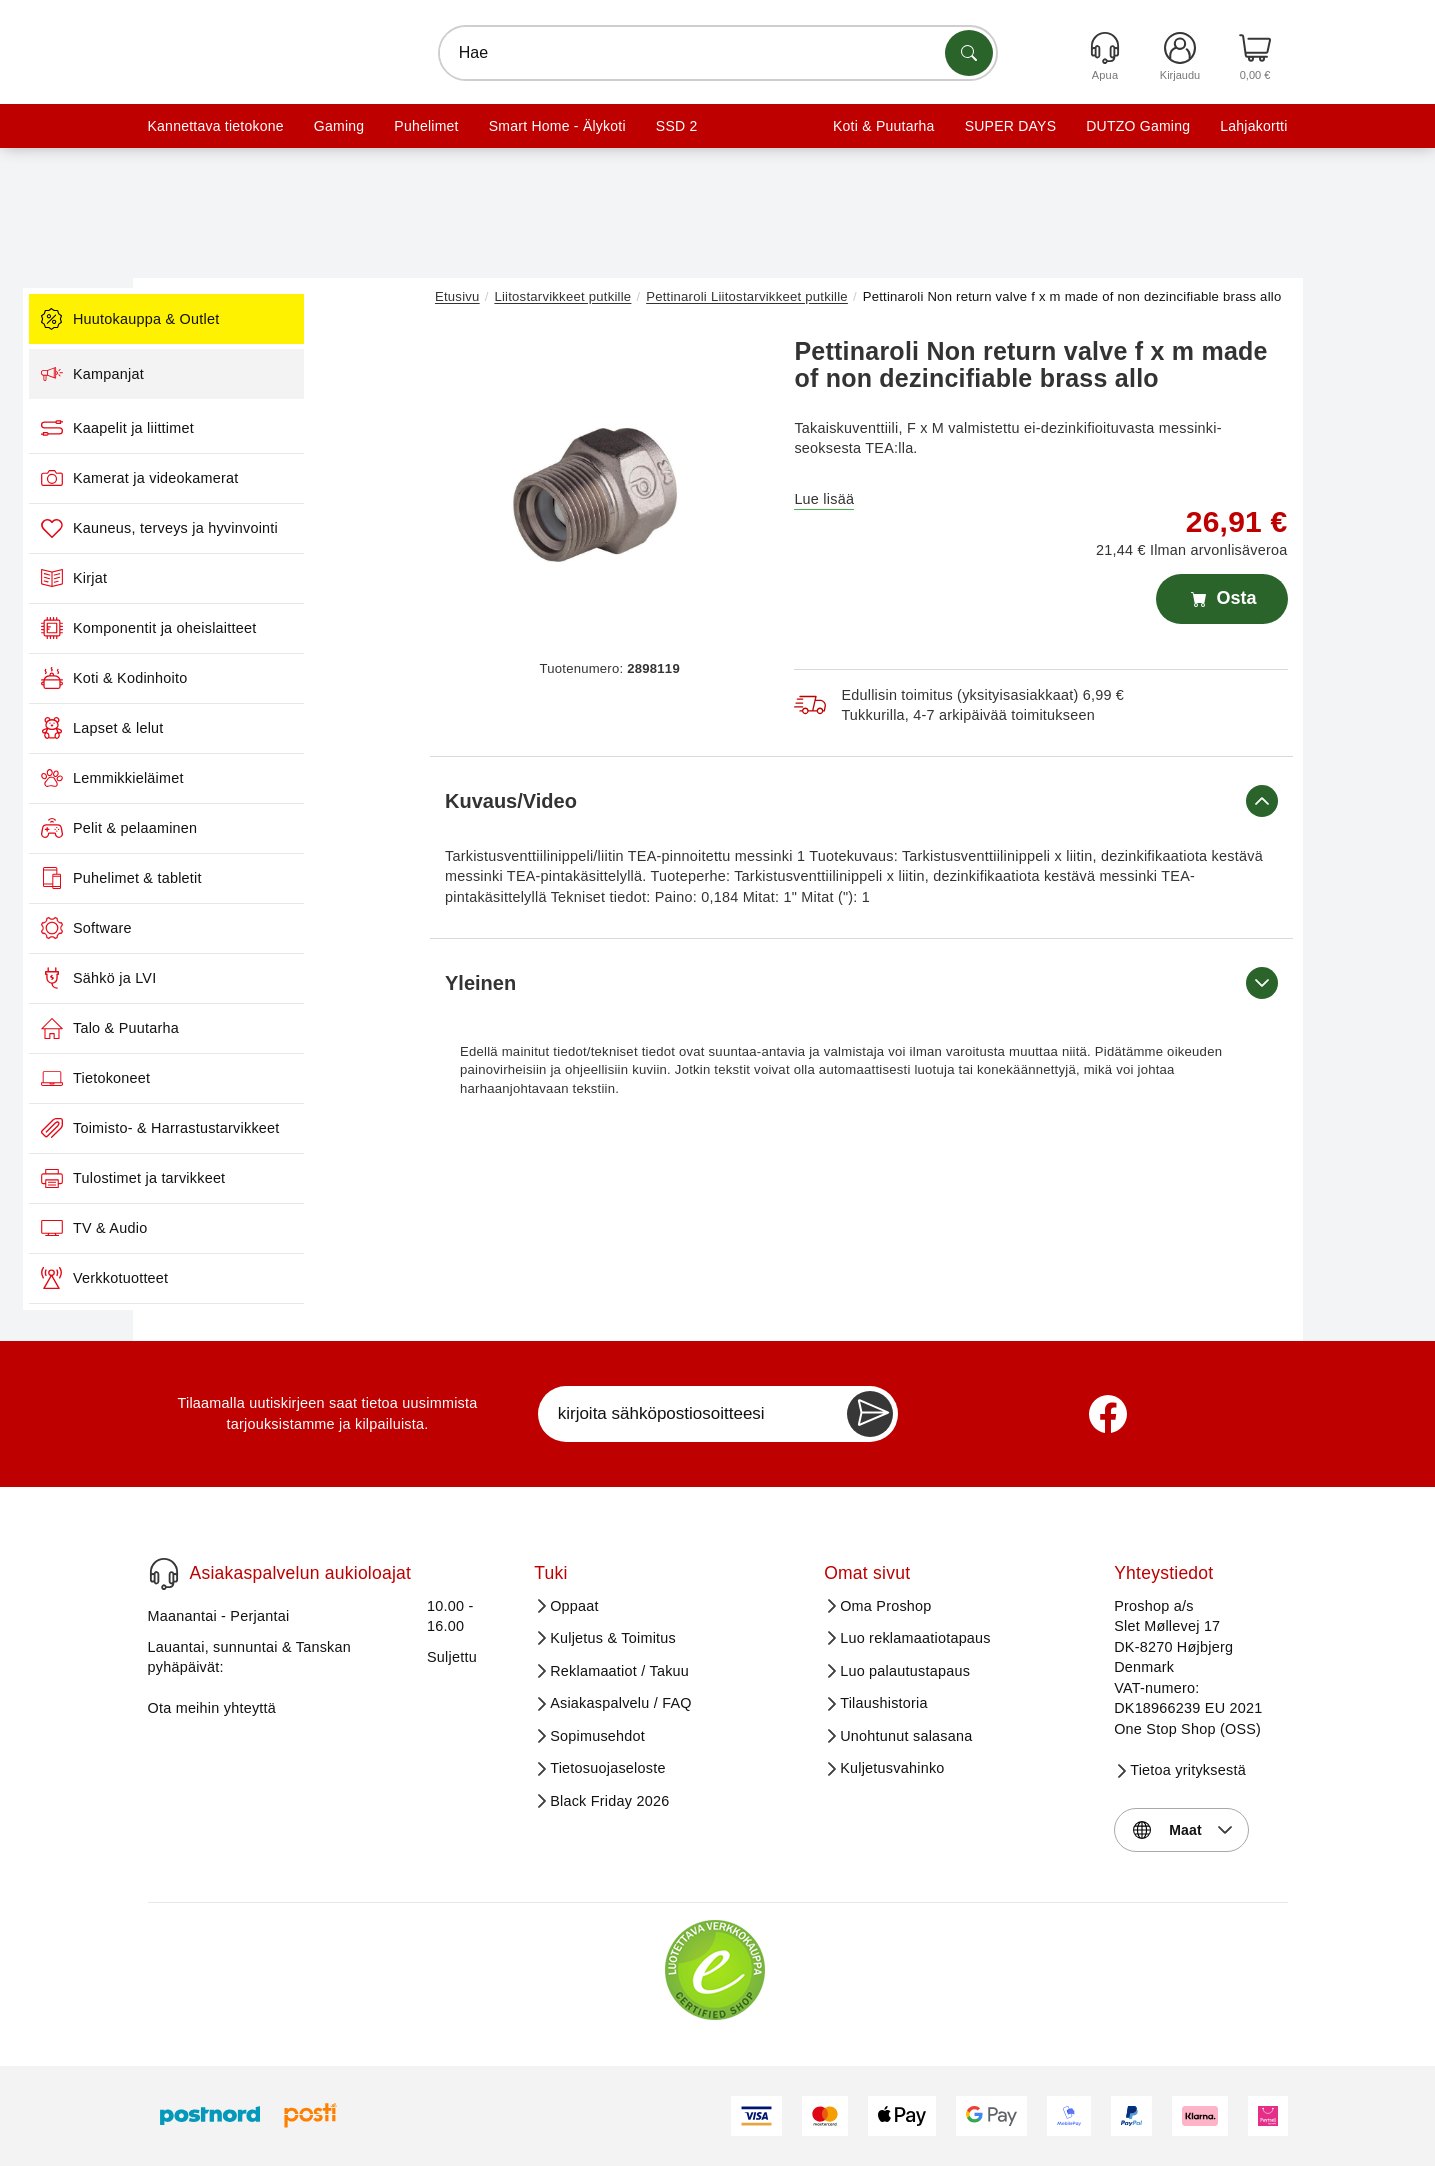 The image size is (1435, 2166). Describe the element at coordinates (892, 1768) in the screenshot. I see `Kuljetusvahinko` at that location.